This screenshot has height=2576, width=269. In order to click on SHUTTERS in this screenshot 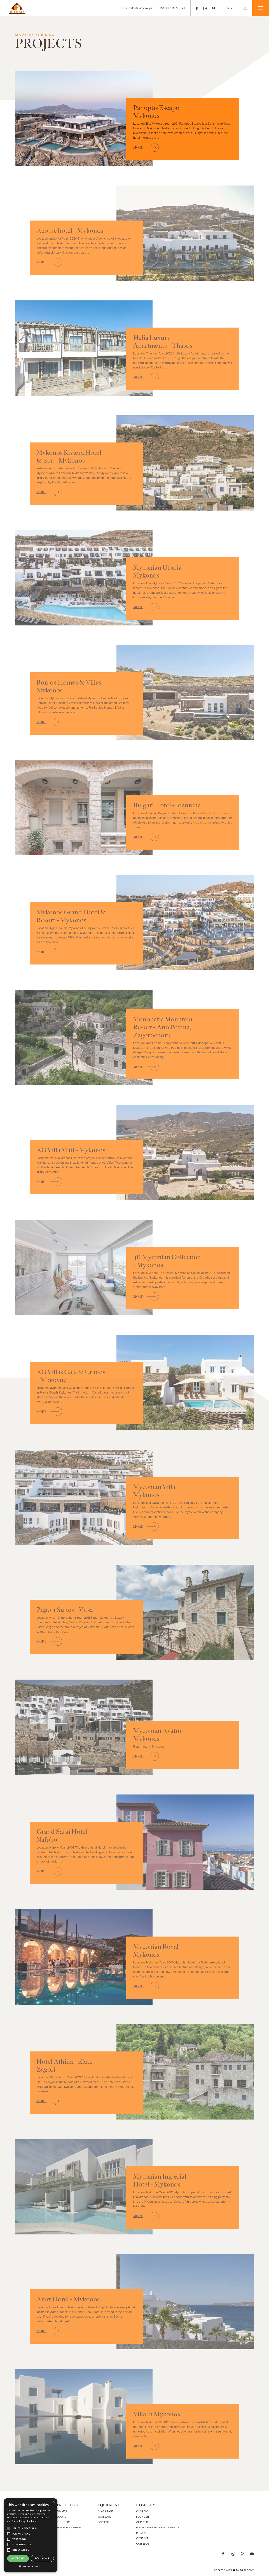, I will do `click(64, 2522)`.